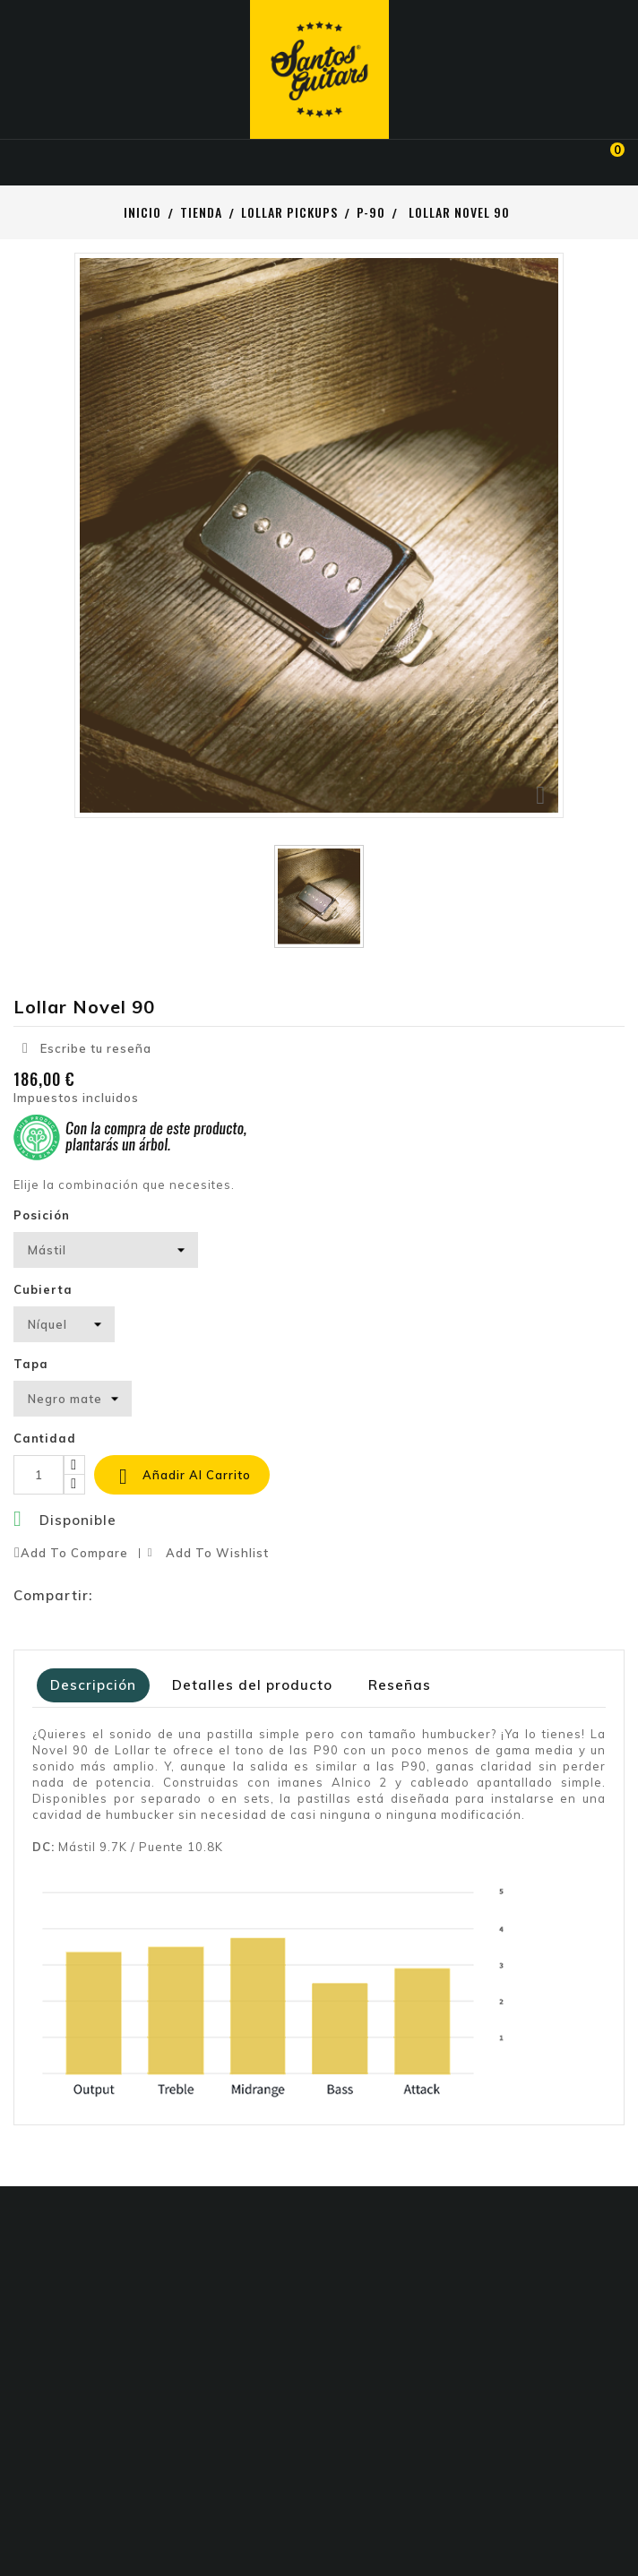 This screenshot has height=2576, width=638. I want to click on Reseñas, so click(399, 1684).